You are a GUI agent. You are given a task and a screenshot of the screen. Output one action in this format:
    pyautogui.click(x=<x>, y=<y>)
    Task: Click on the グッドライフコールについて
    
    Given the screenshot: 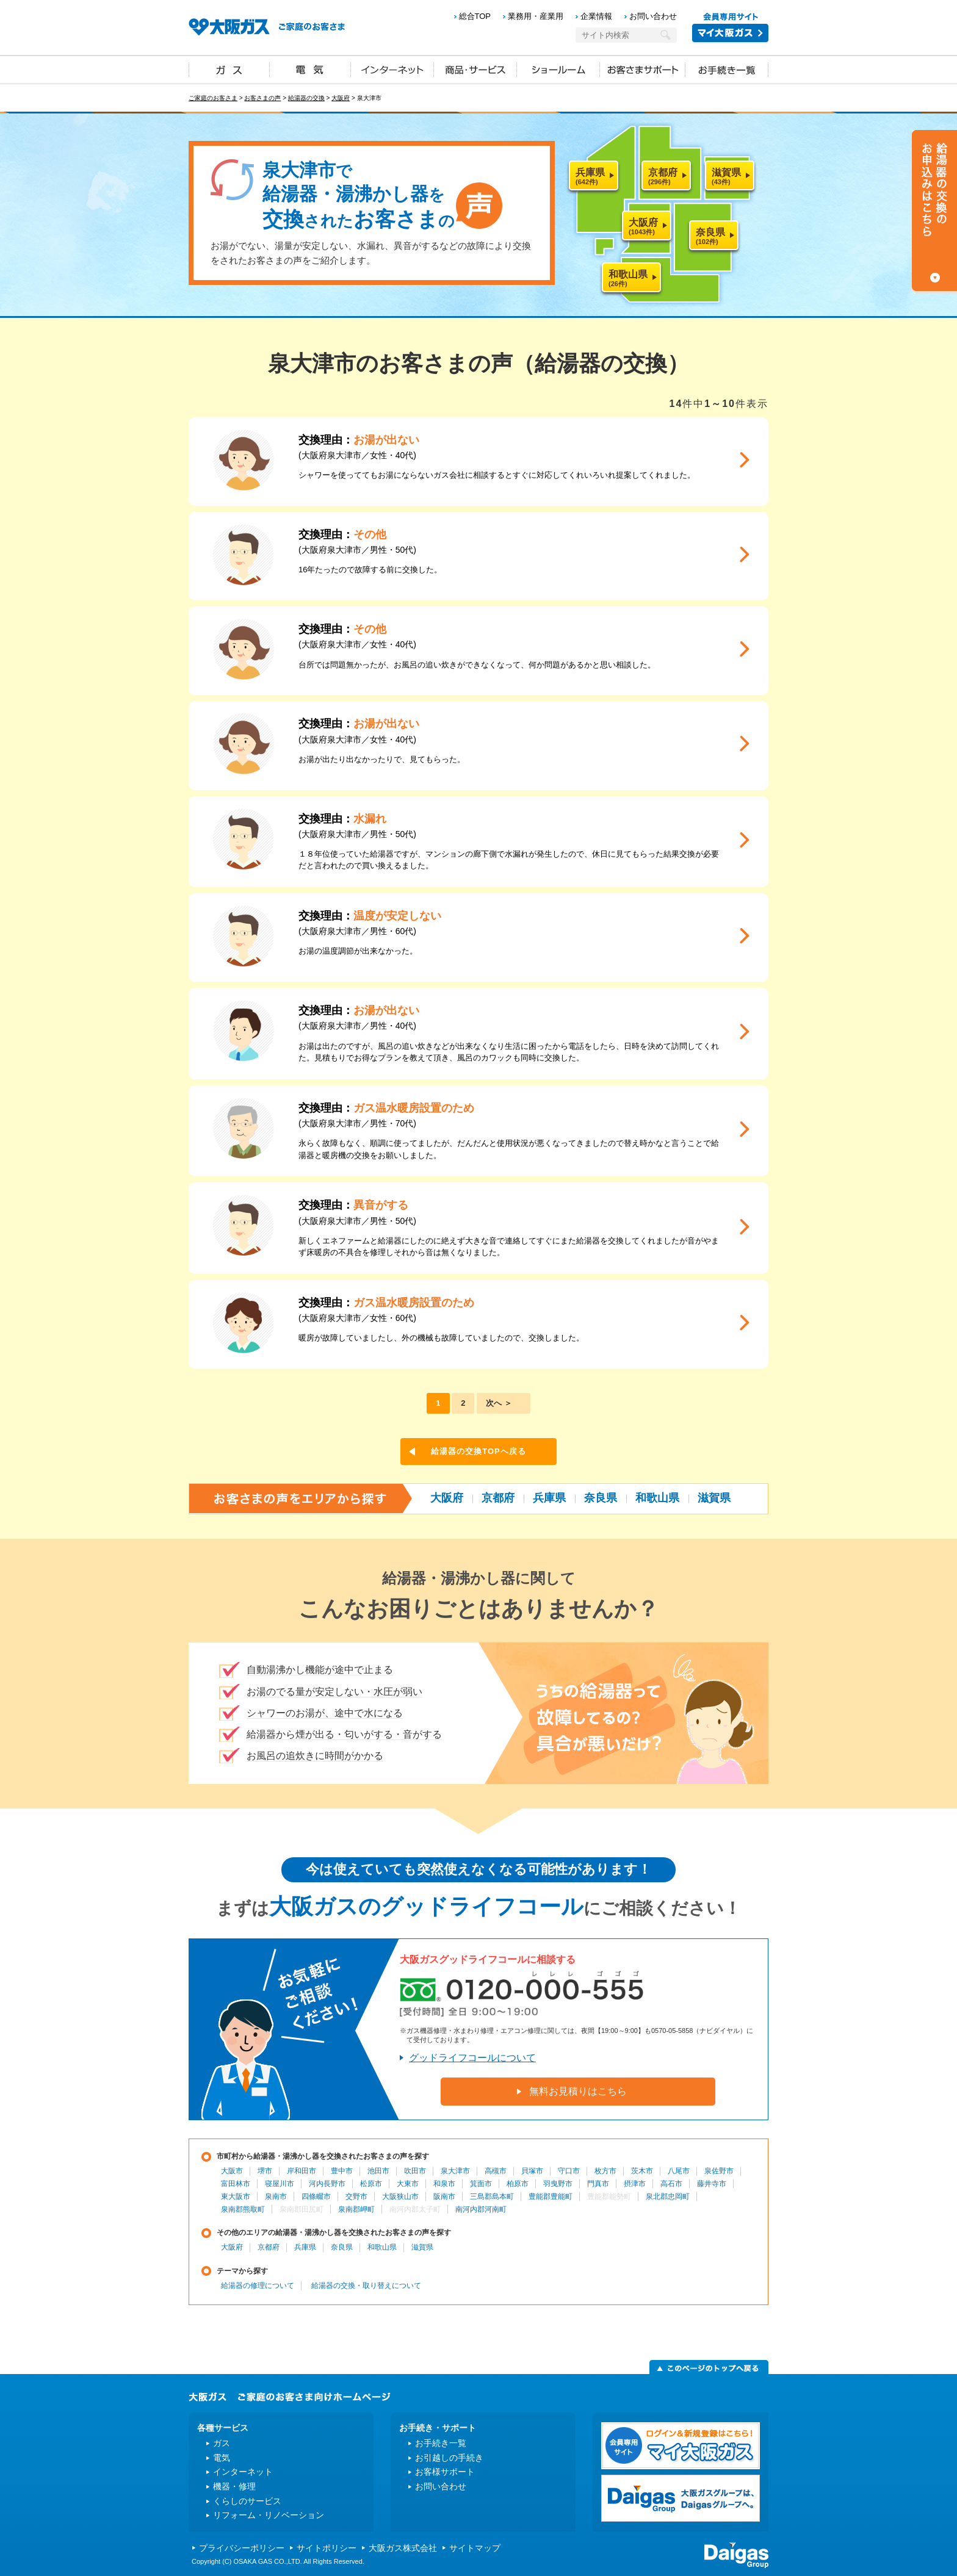 What is the action you would take?
    pyautogui.click(x=472, y=2058)
    